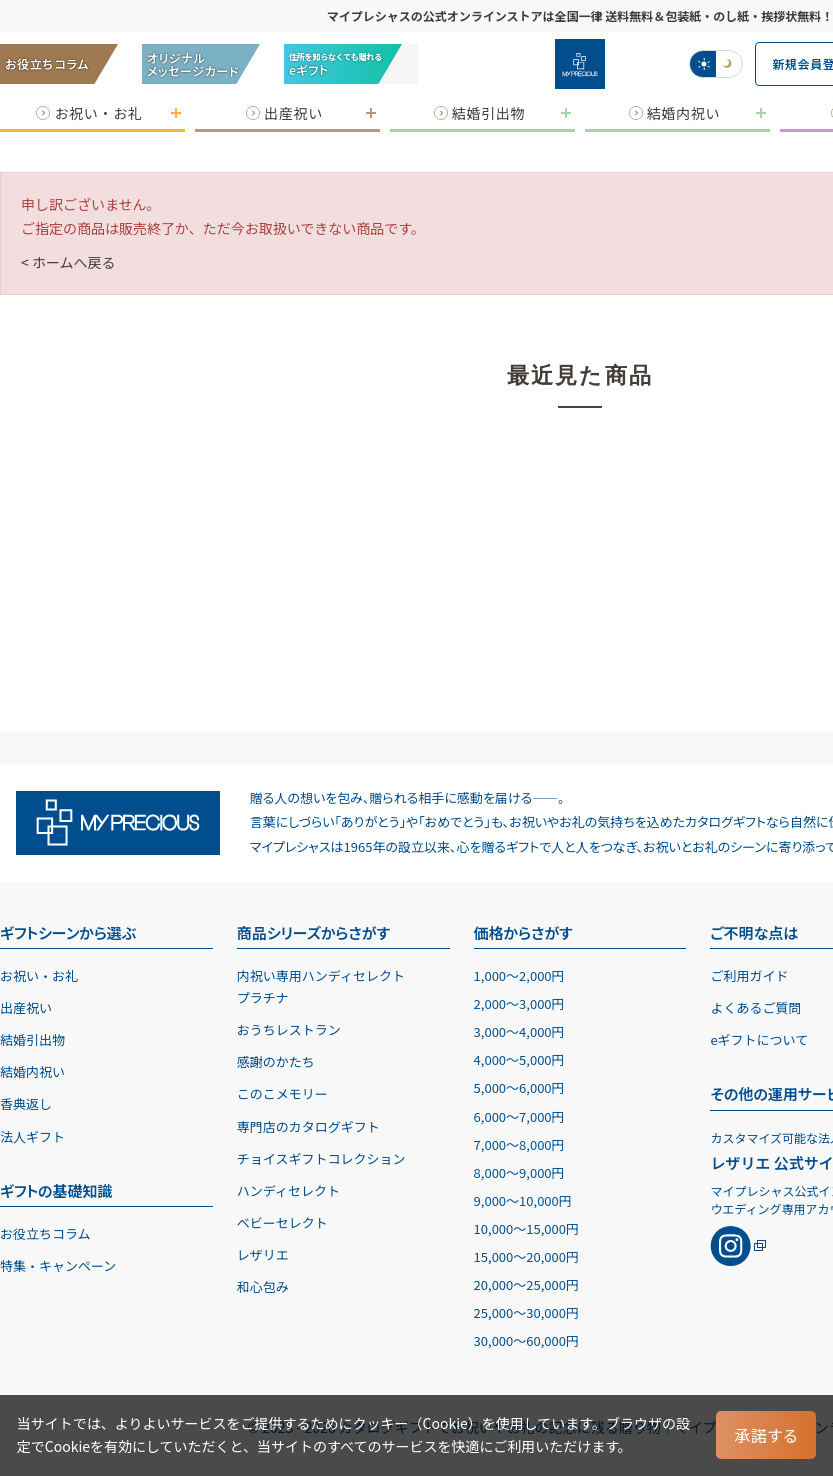 The image size is (833, 1476). What do you see at coordinates (32, 1136) in the screenshot?
I see `法人ギフト` at bounding box center [32, 1136].